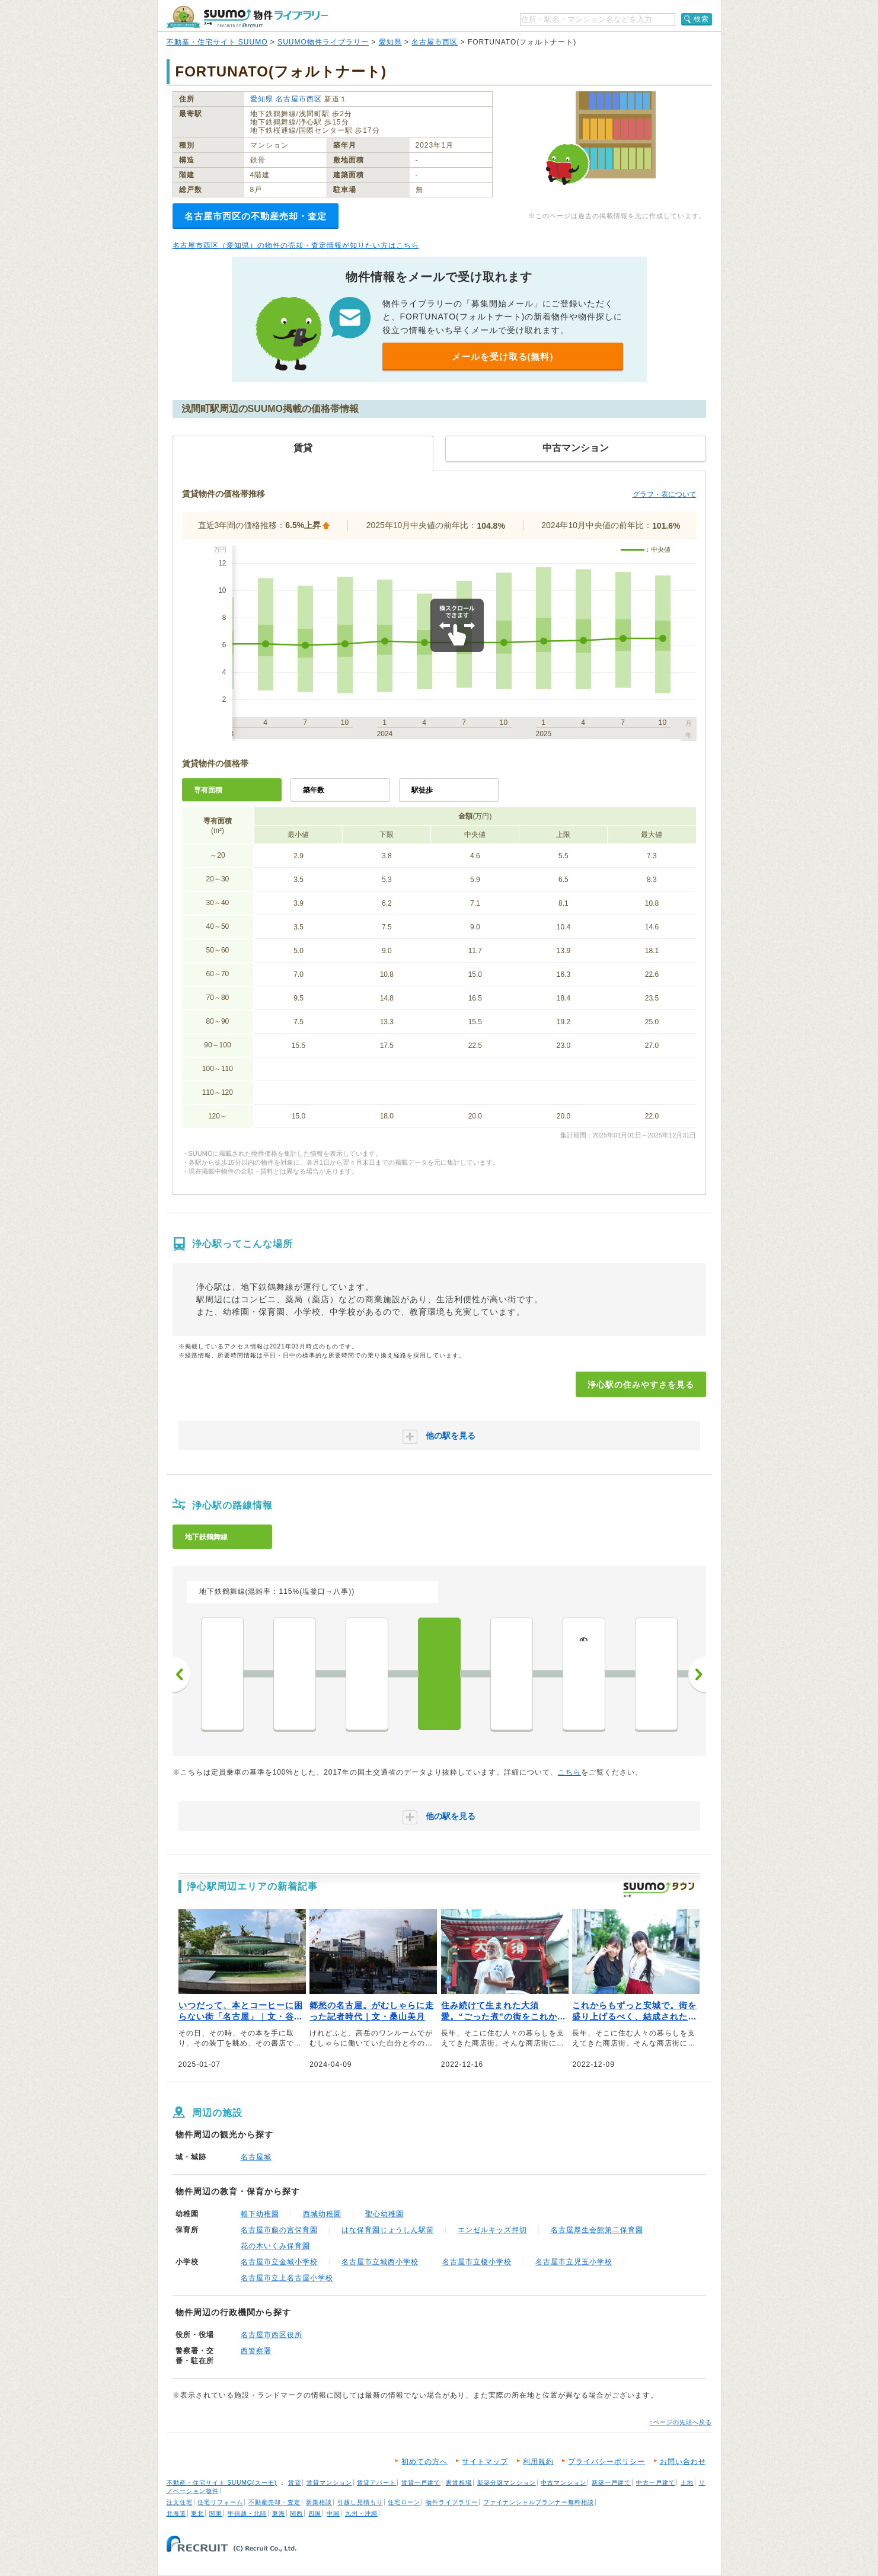 This screenshot has width=878, height=2576. Describe the element at coordinates (503, 356) in the screenshot. I see `メールを受け取る(無料)` at that location.